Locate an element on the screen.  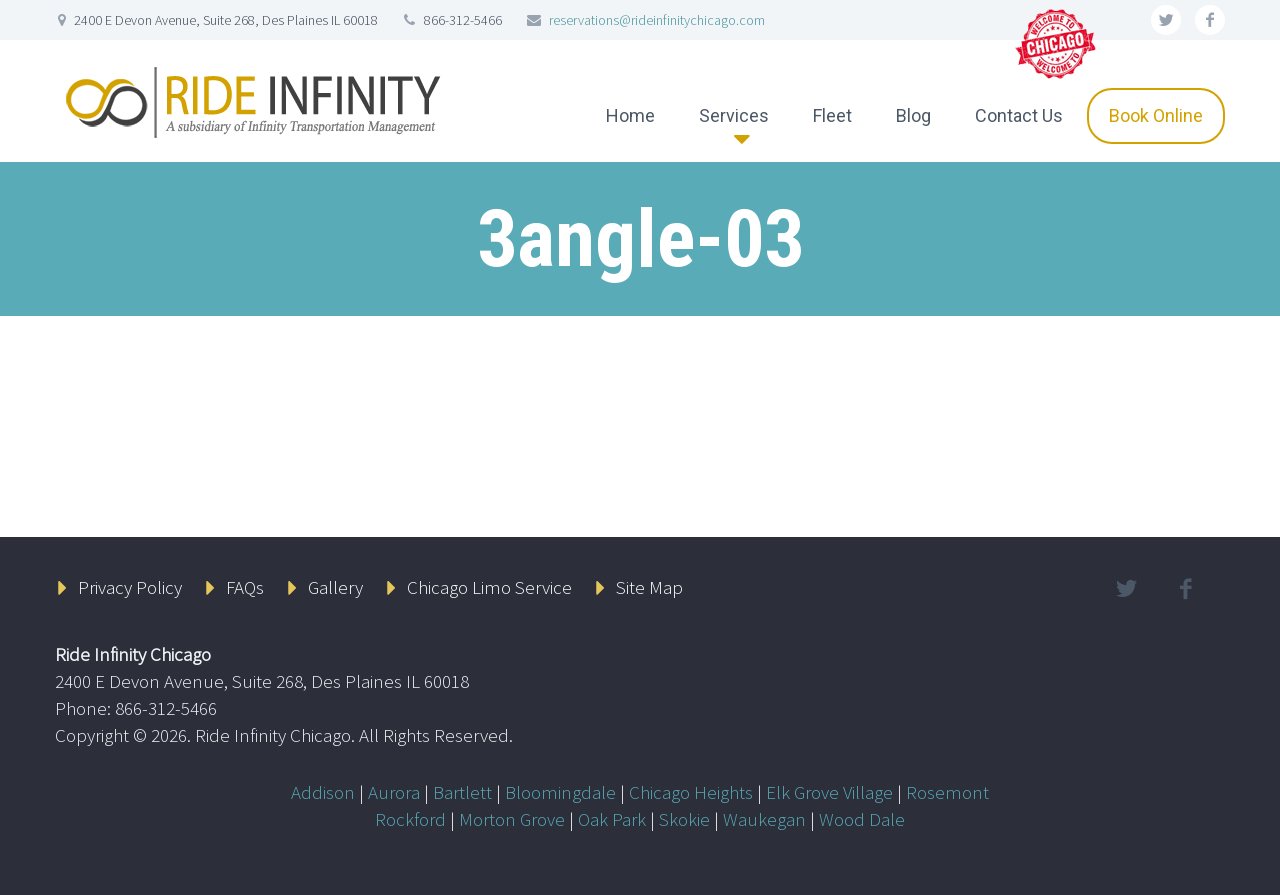
FAQs is located at coordinates (245, 587).